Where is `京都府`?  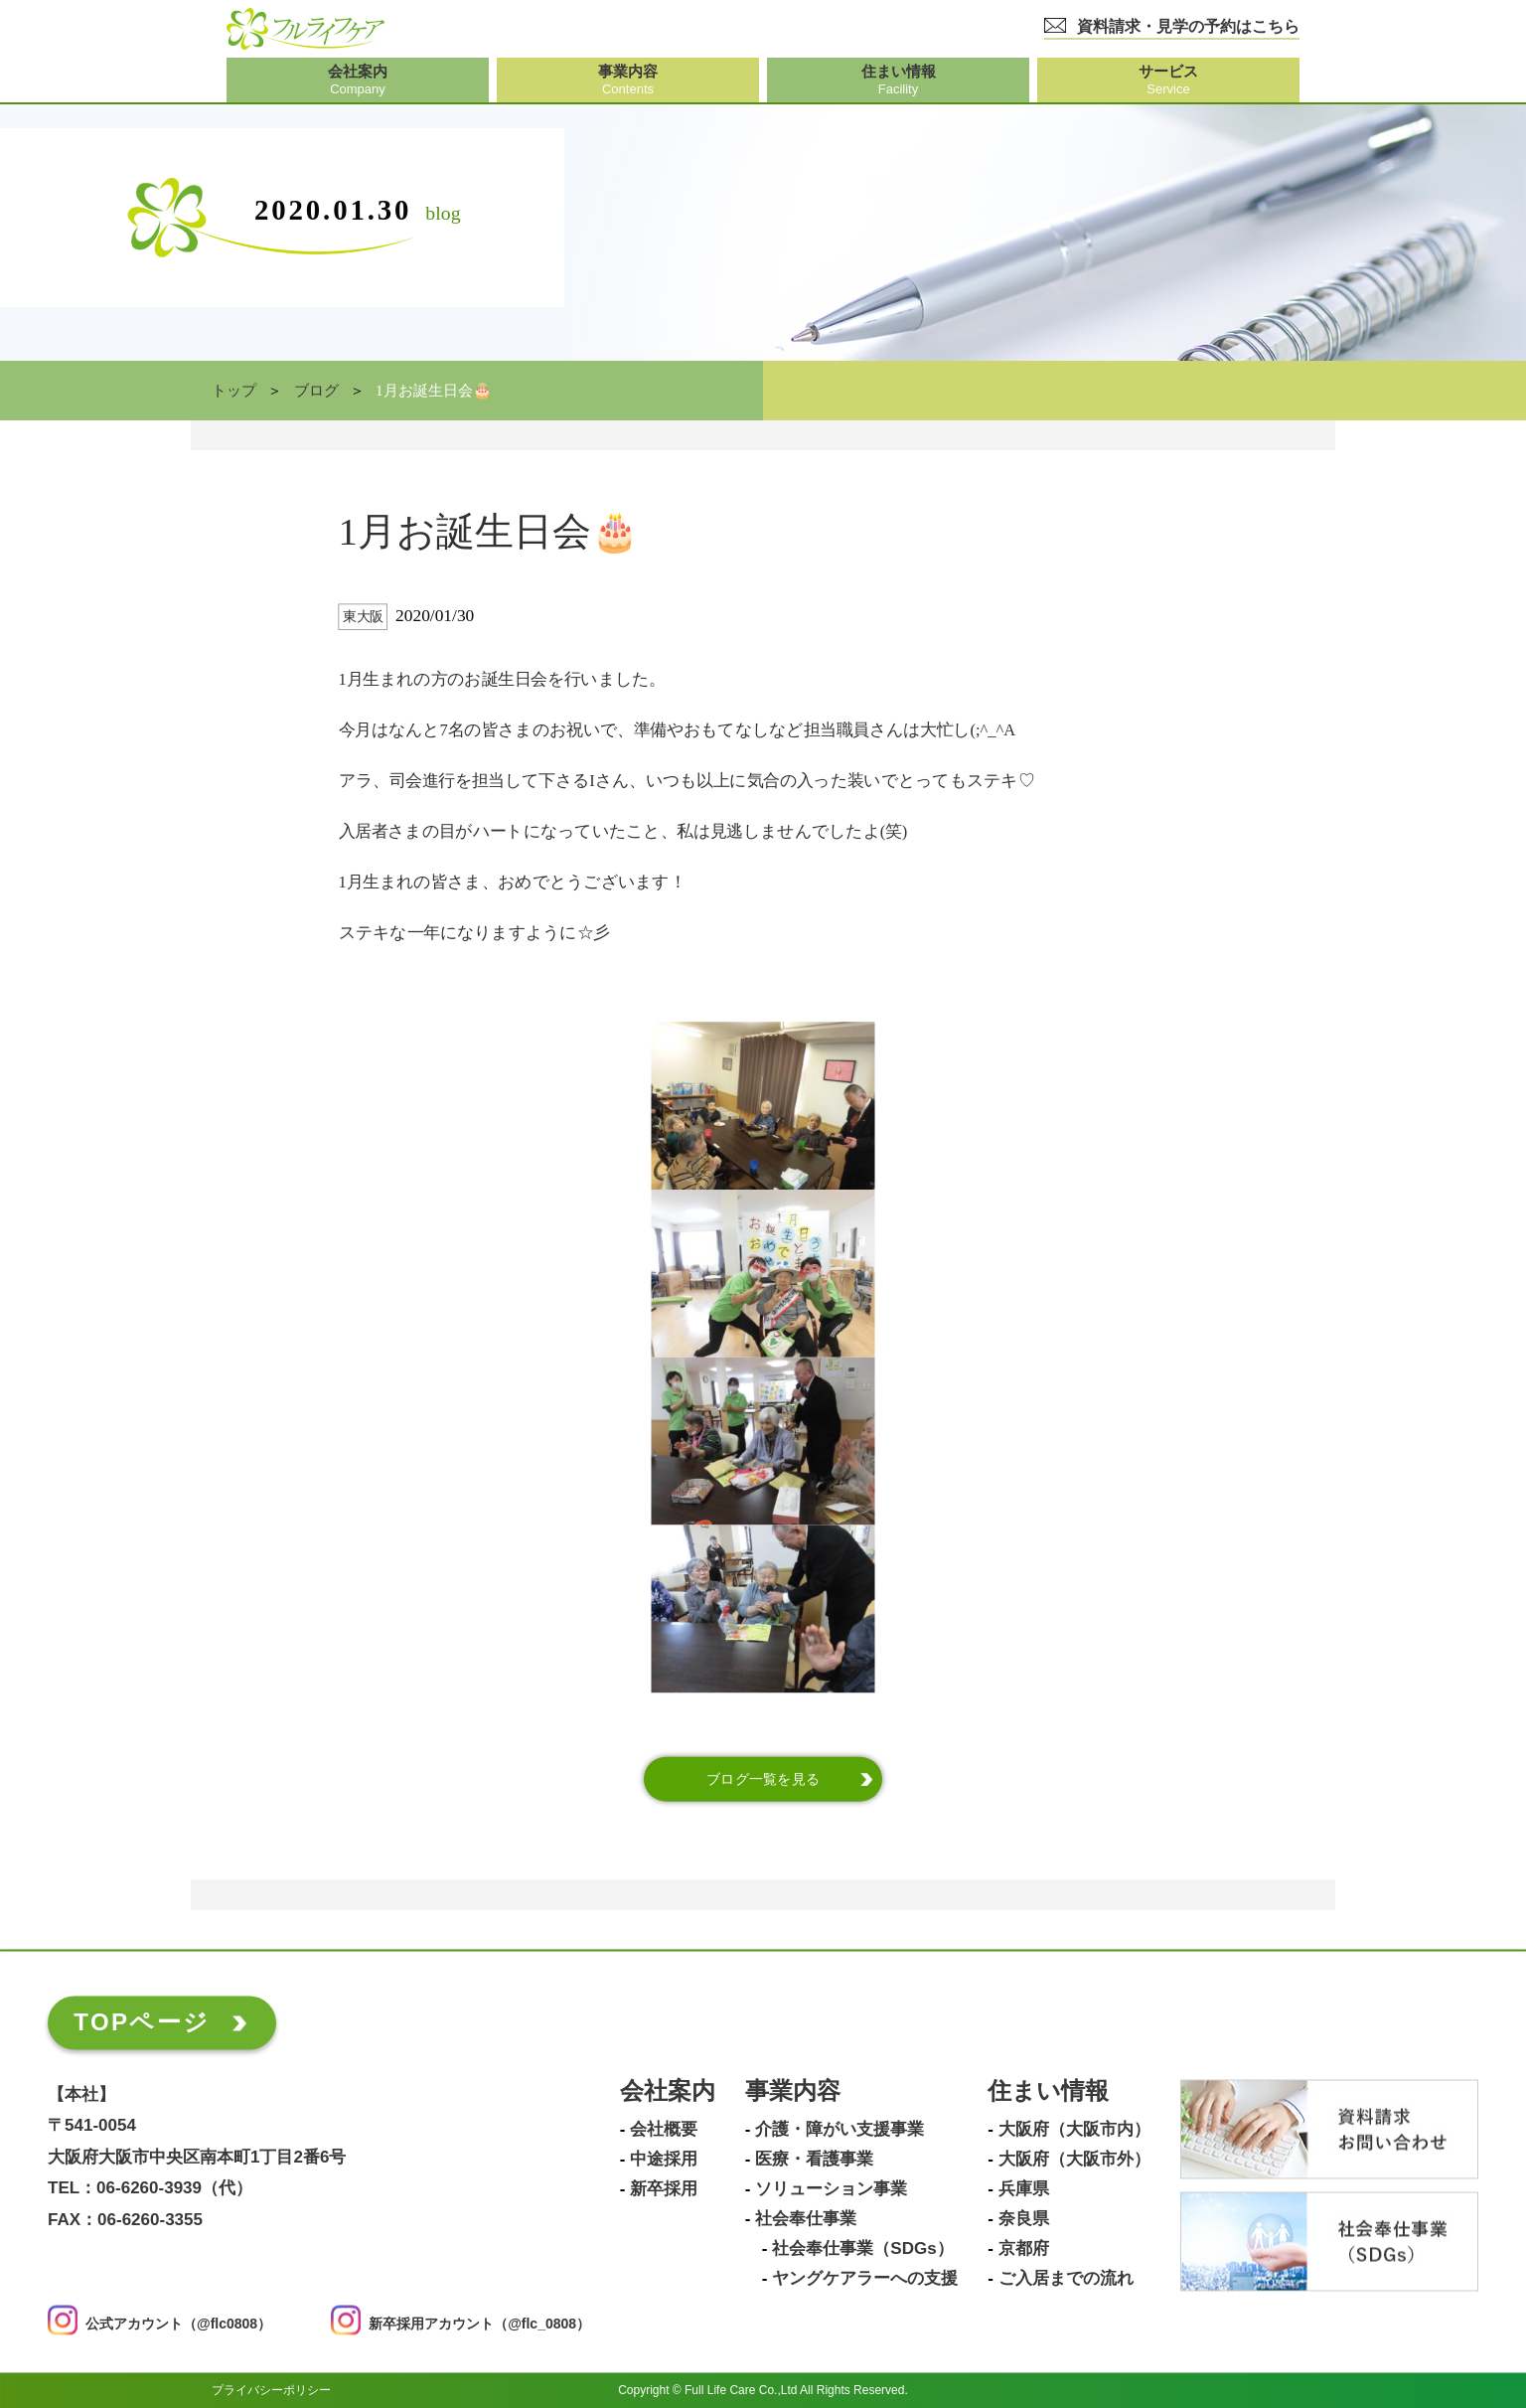 京都府 is located at coordinates (1023, 2249).